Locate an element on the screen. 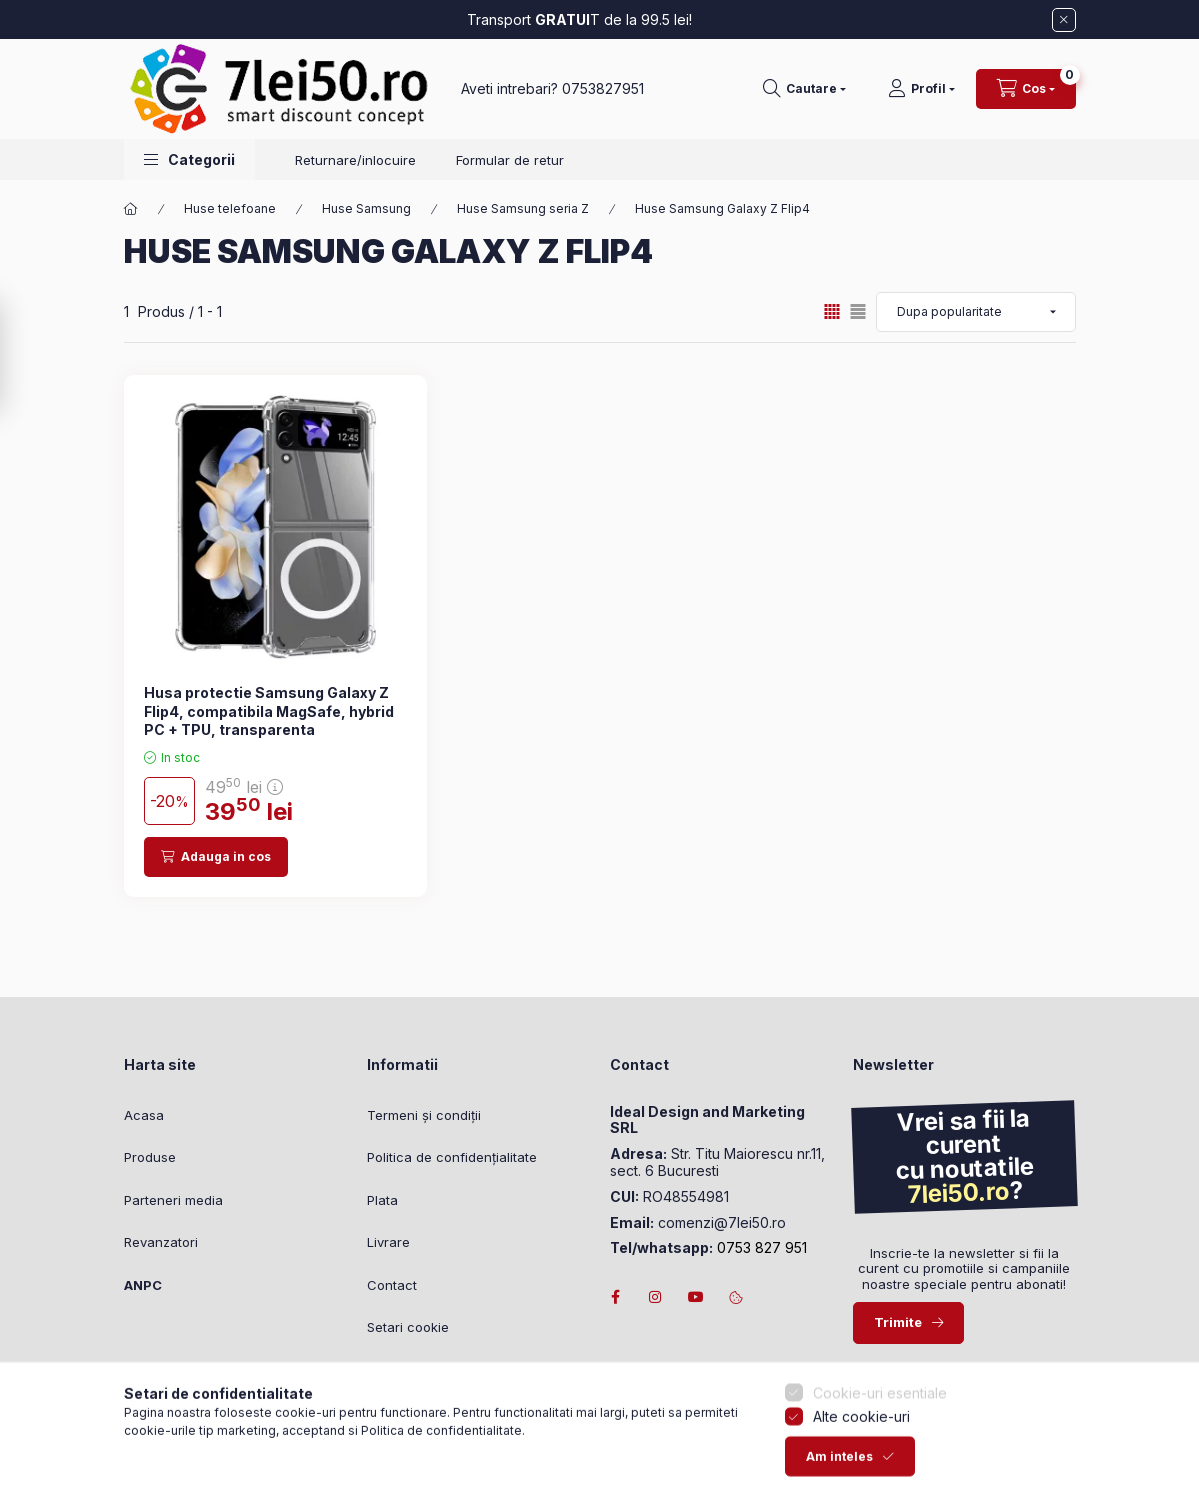 This screenshot has width=1199, height=1485. [Adauga in cos] is located at coordinates (216, 857).